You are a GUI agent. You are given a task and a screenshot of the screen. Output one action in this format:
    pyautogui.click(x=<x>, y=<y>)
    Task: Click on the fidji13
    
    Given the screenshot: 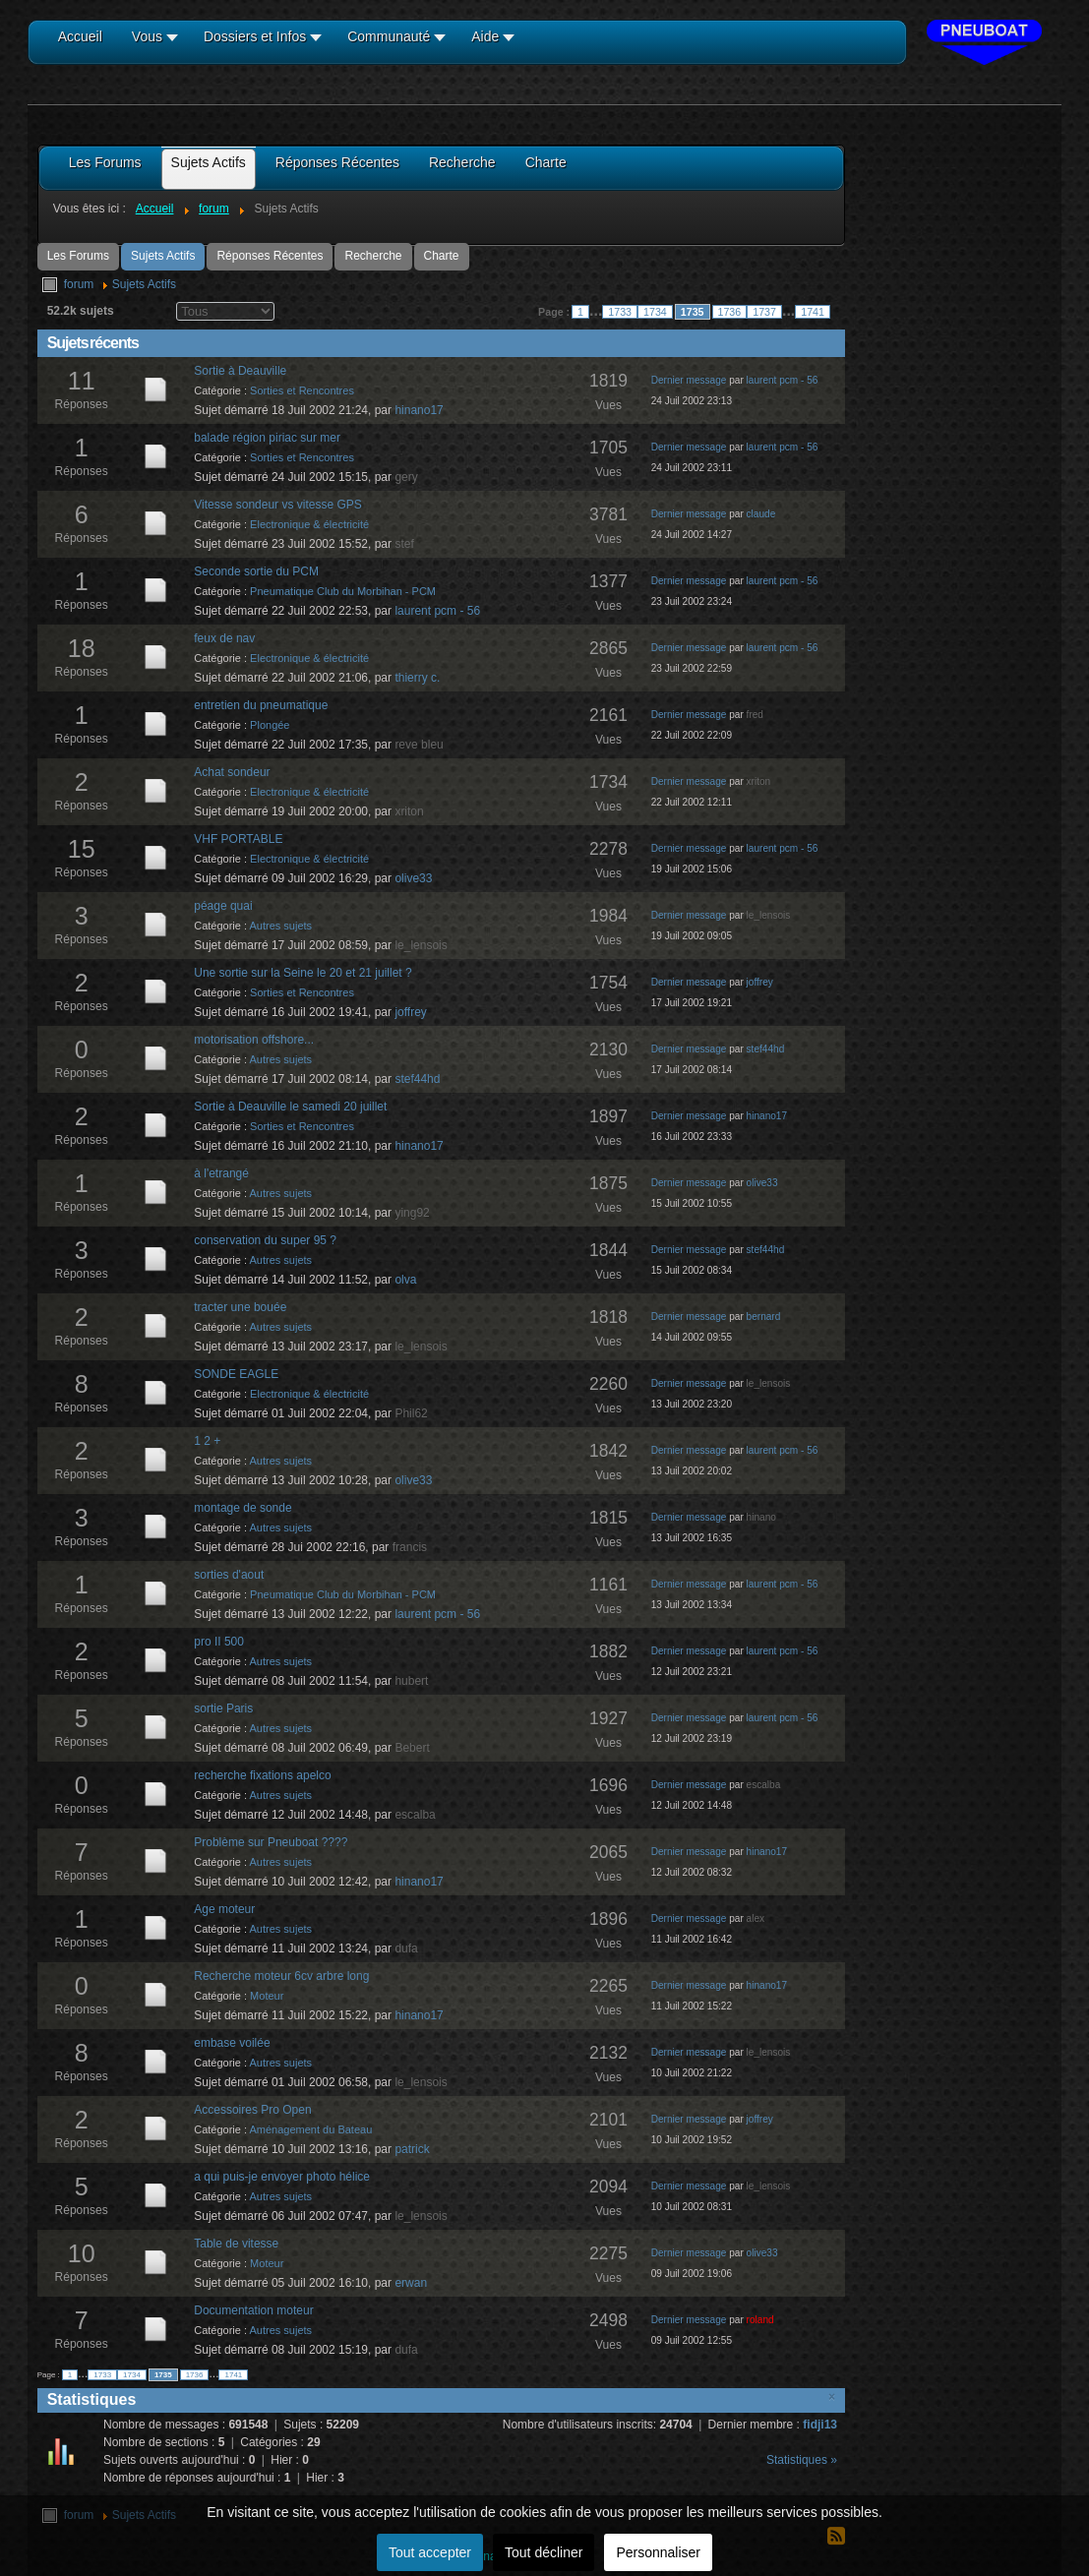 What is the action you would take?
    pyautogui.click(x=820, y=2424)
    